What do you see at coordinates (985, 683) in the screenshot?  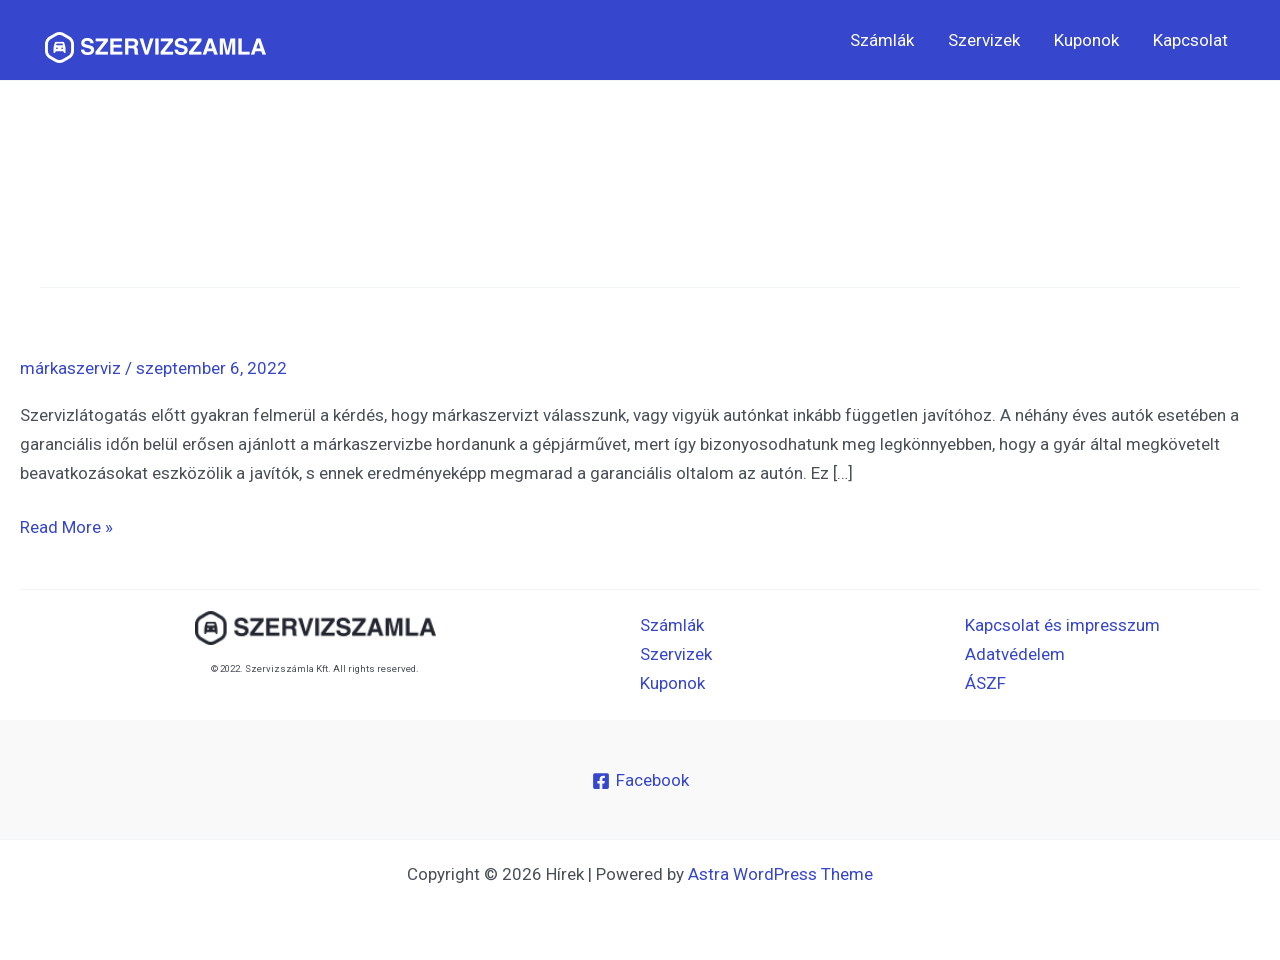 I see `ÁSZF` at bounding box center [985, 683].